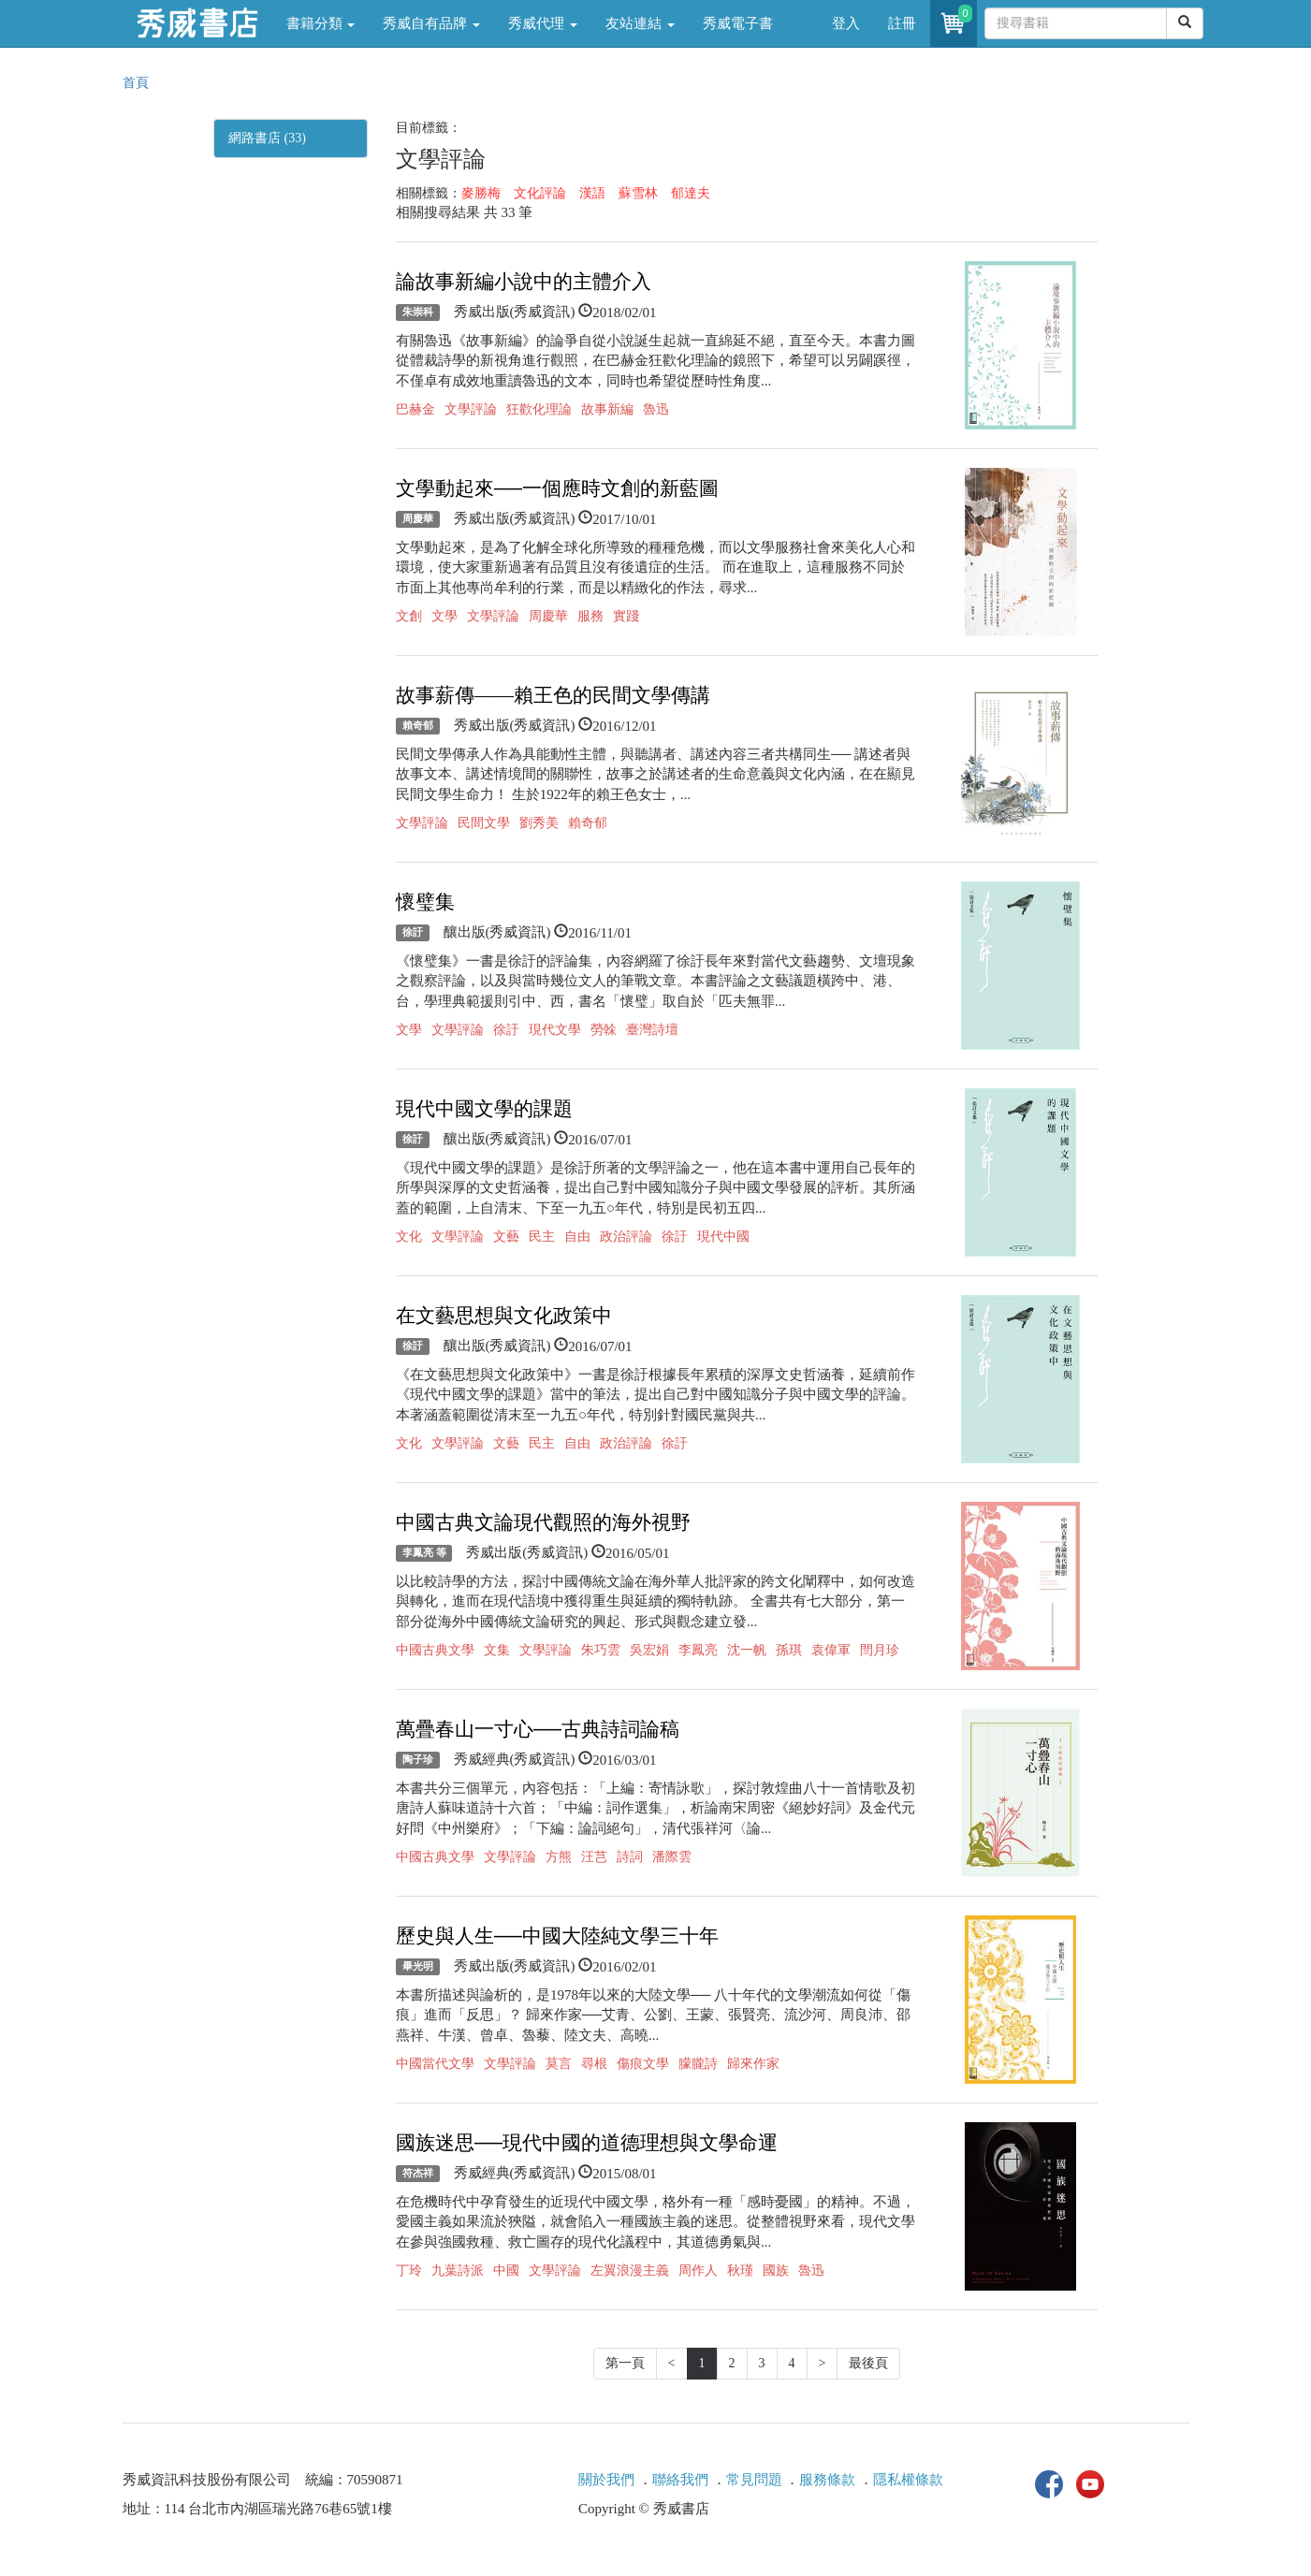 The width and height of the screenshot is (1311, 2576). What do you see at coordinates (415, 409) in the screenshot?
I see `巴赫金` at bounding box center [415, 409].